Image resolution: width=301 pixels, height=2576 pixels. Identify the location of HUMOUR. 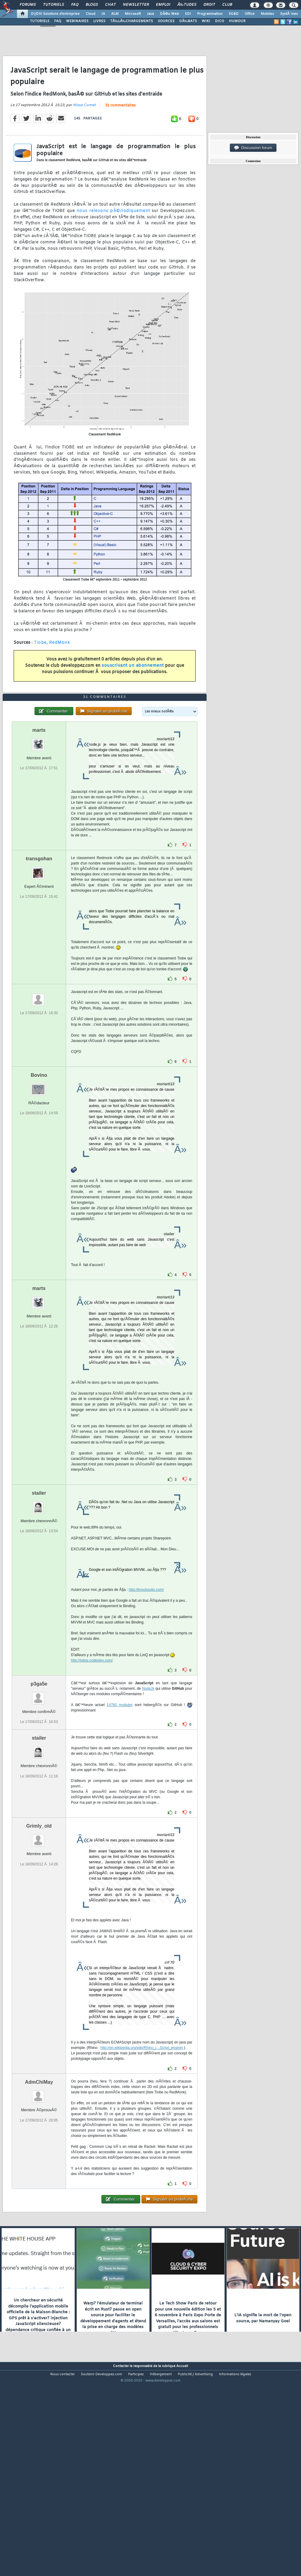
(237, 21).